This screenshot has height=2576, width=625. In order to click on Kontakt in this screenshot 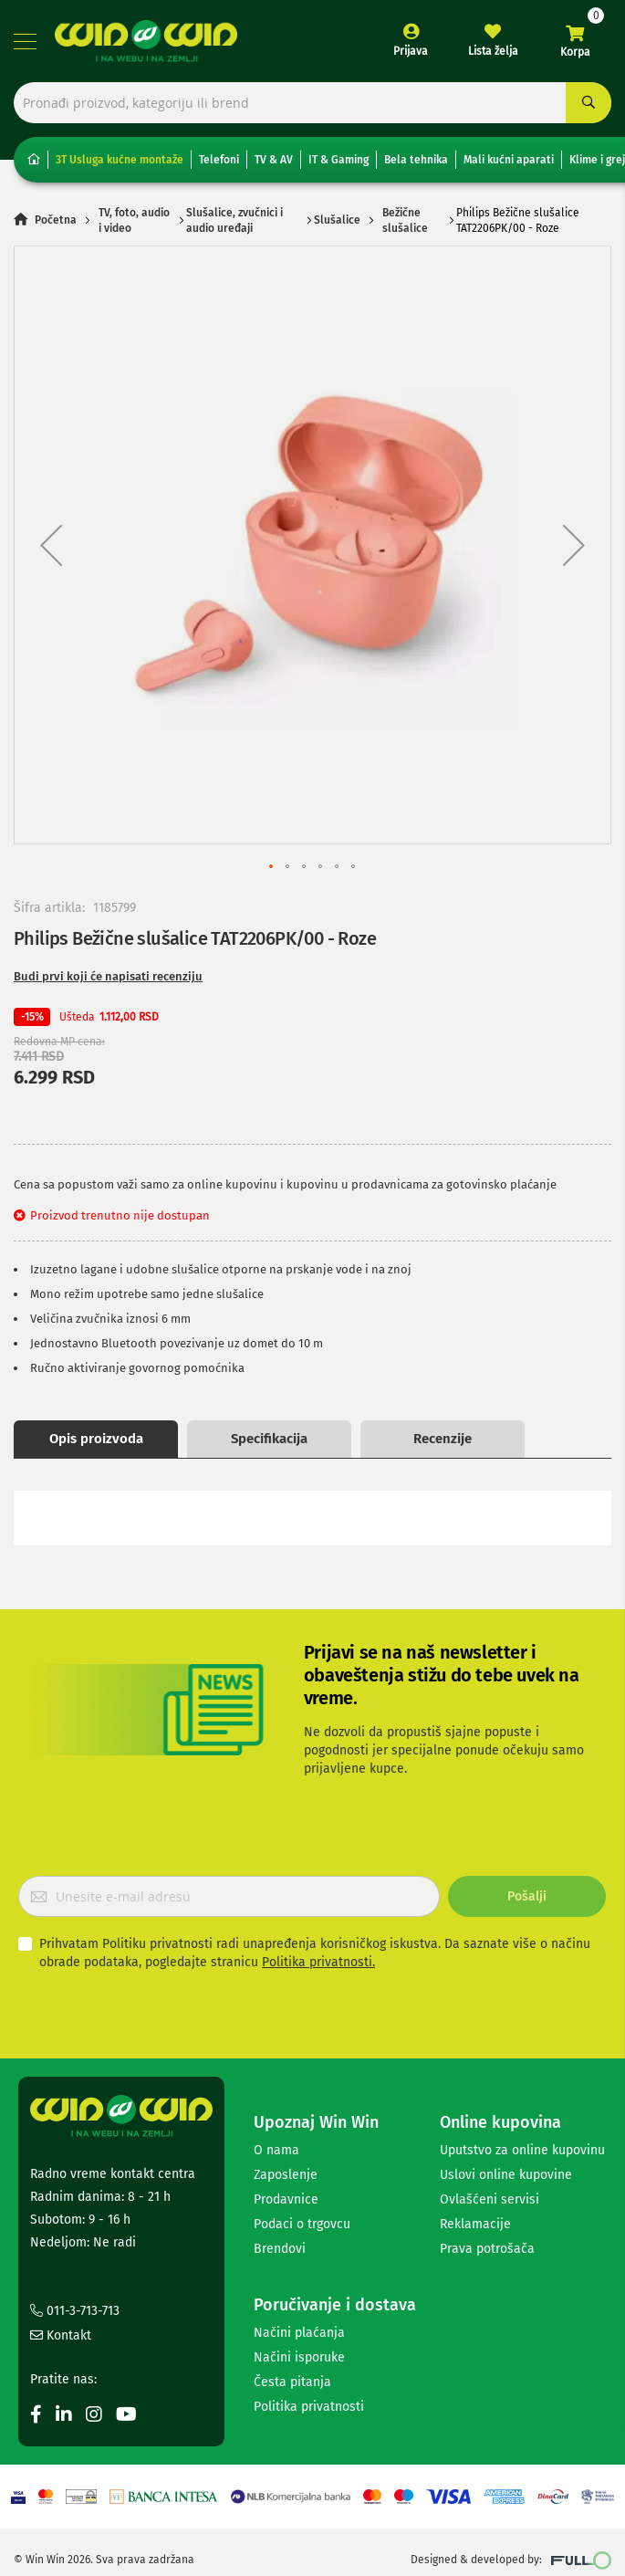, I will do `click(60, 2335)`.